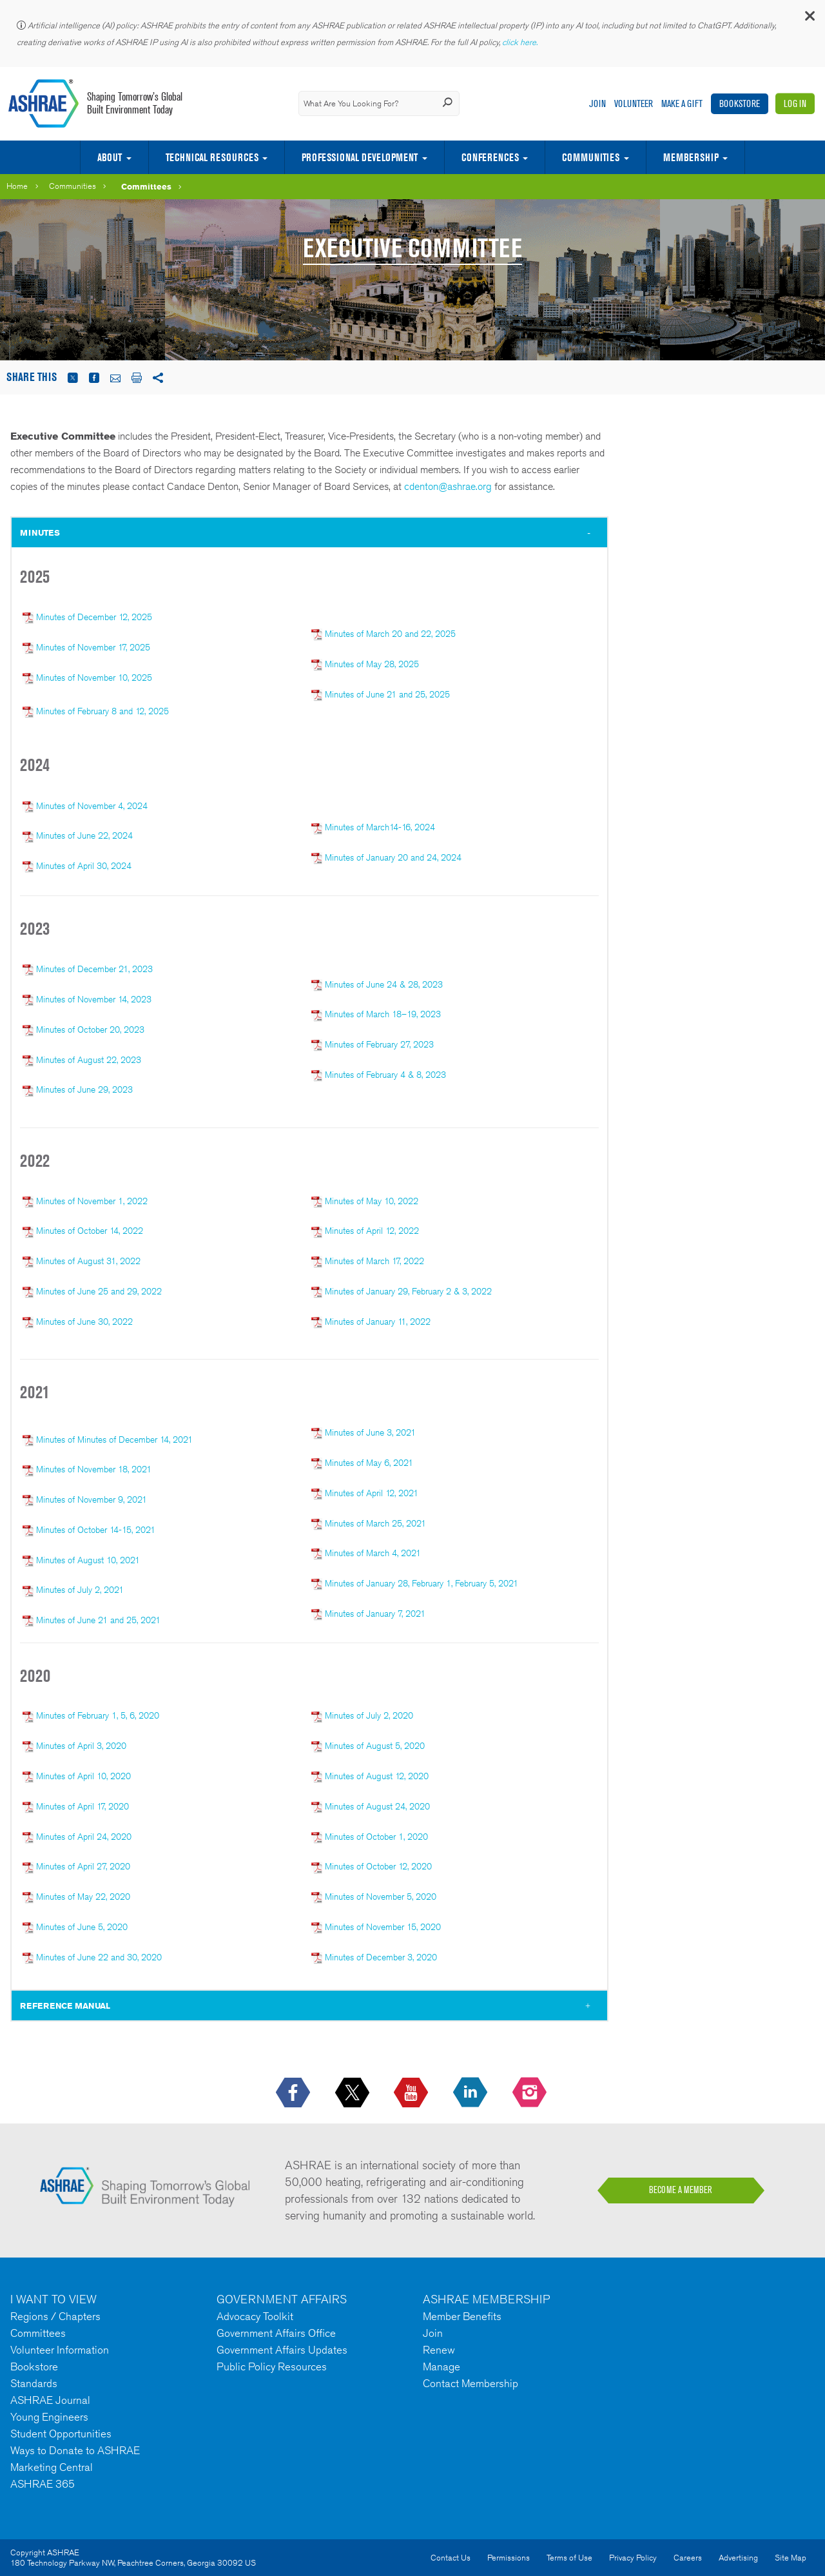 This screenshot has width=825, height=2576. Describe the element at coordinates (80, 1589) in the screenshot. I see `Minutes of July 2, 2021` at that location.